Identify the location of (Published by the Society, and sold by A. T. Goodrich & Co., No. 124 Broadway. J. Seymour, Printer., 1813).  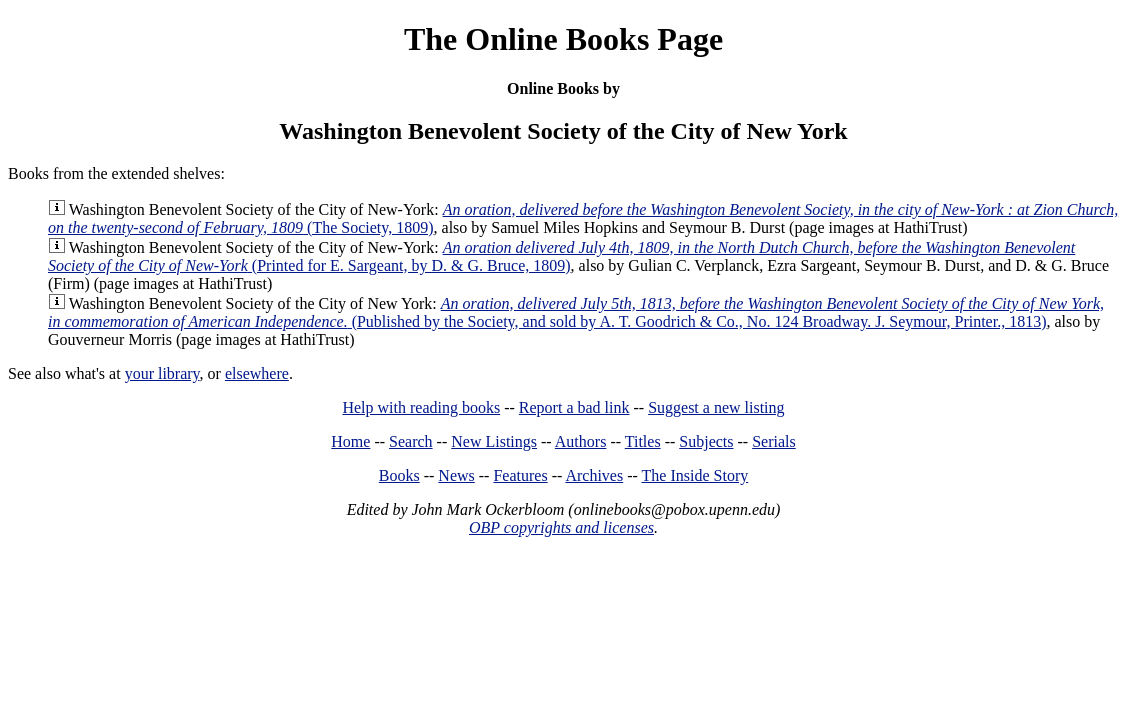
(576, 312).